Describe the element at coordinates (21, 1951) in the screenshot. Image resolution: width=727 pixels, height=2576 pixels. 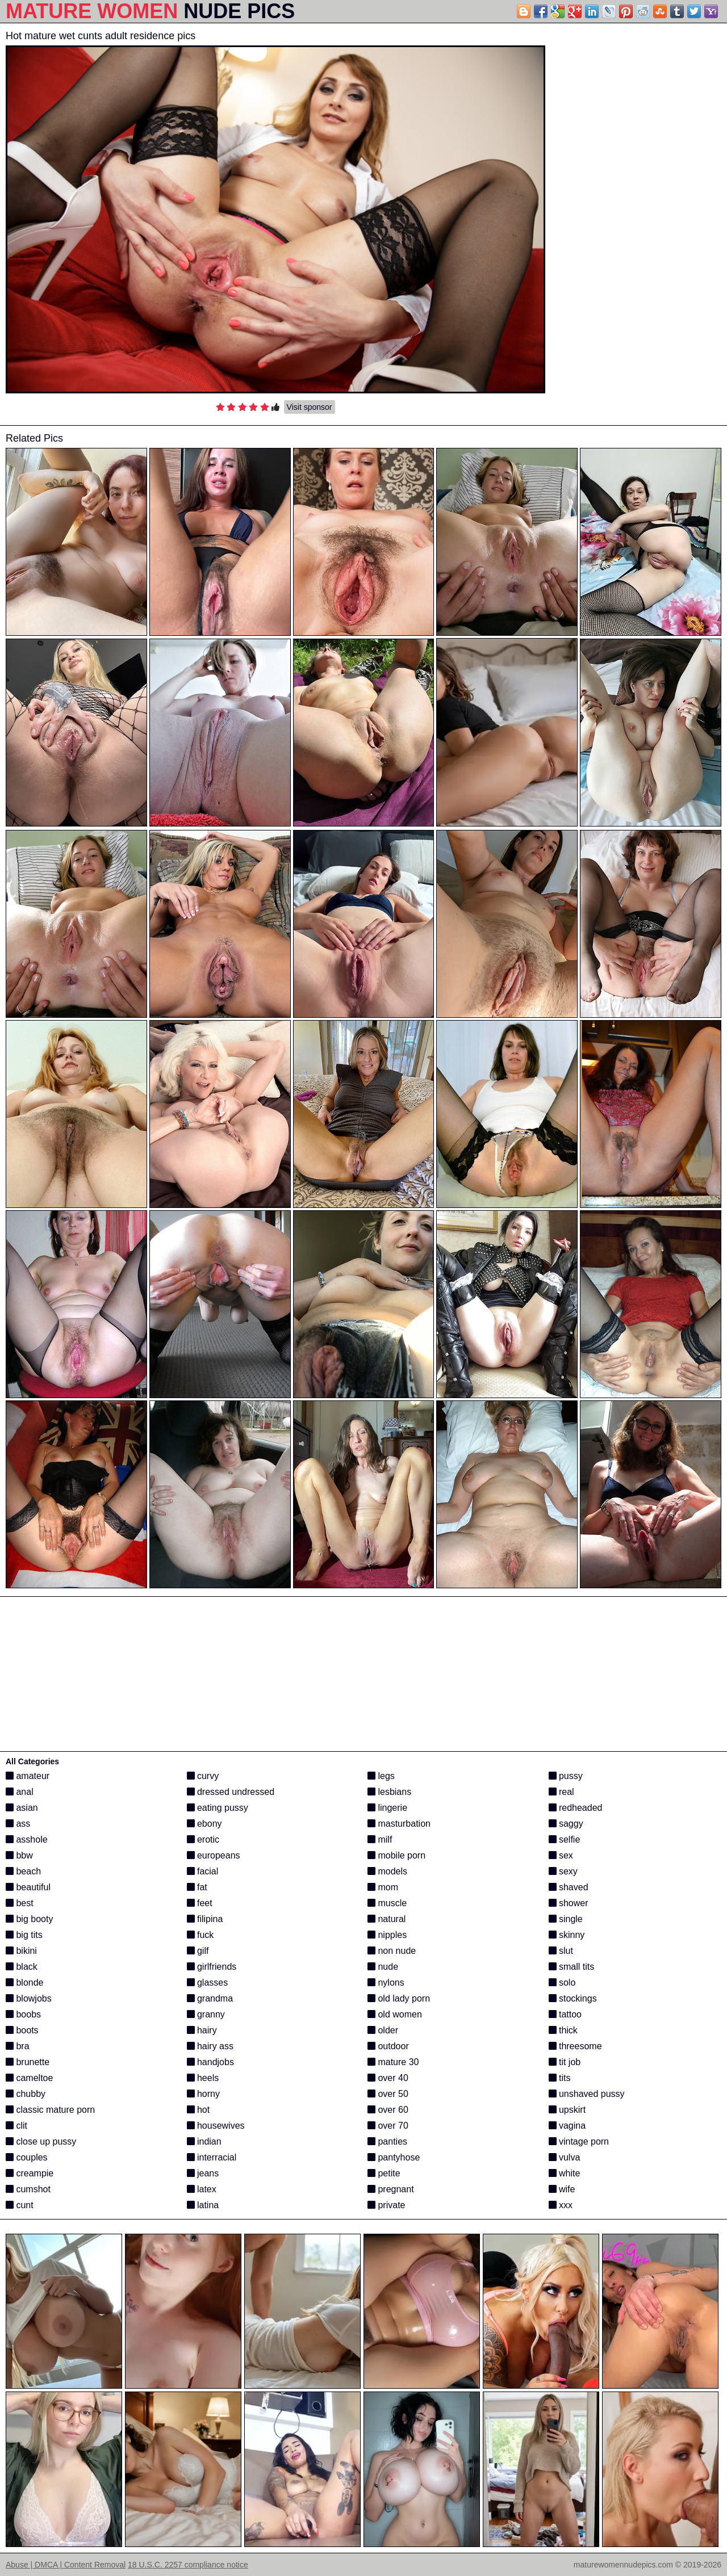
I see `bikini` at that location.